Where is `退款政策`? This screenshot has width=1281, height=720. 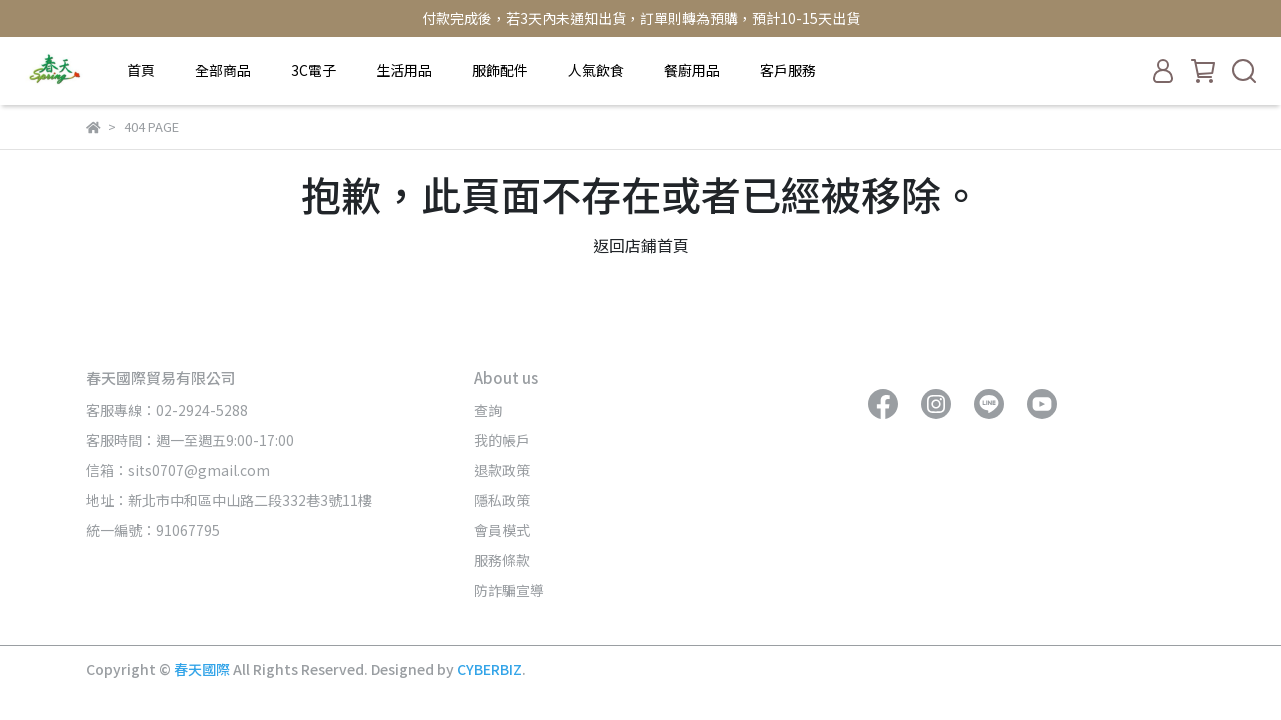
退款政策 is located at coordinates (502, 470).